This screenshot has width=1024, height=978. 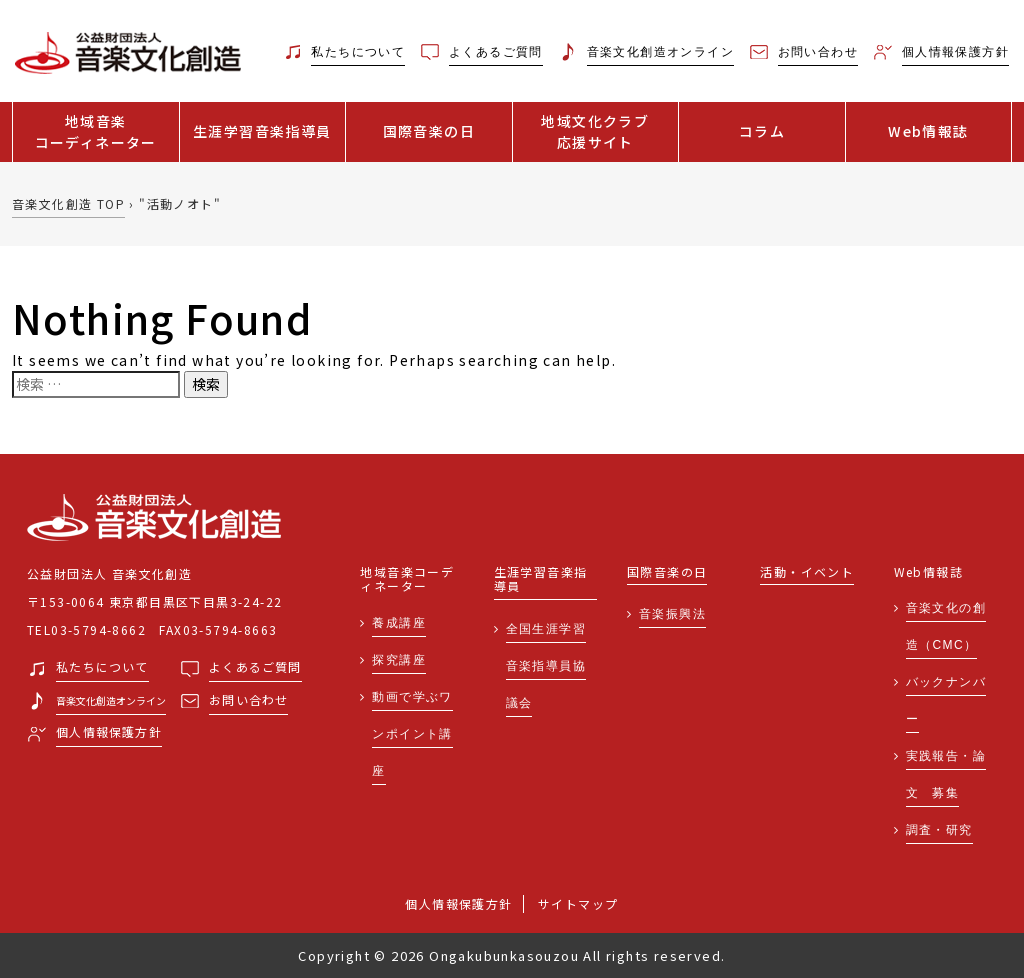 What do you see at coordinates (399, 660) in the screenshot?
I see `探究講座` at bounding box center [399, 660].